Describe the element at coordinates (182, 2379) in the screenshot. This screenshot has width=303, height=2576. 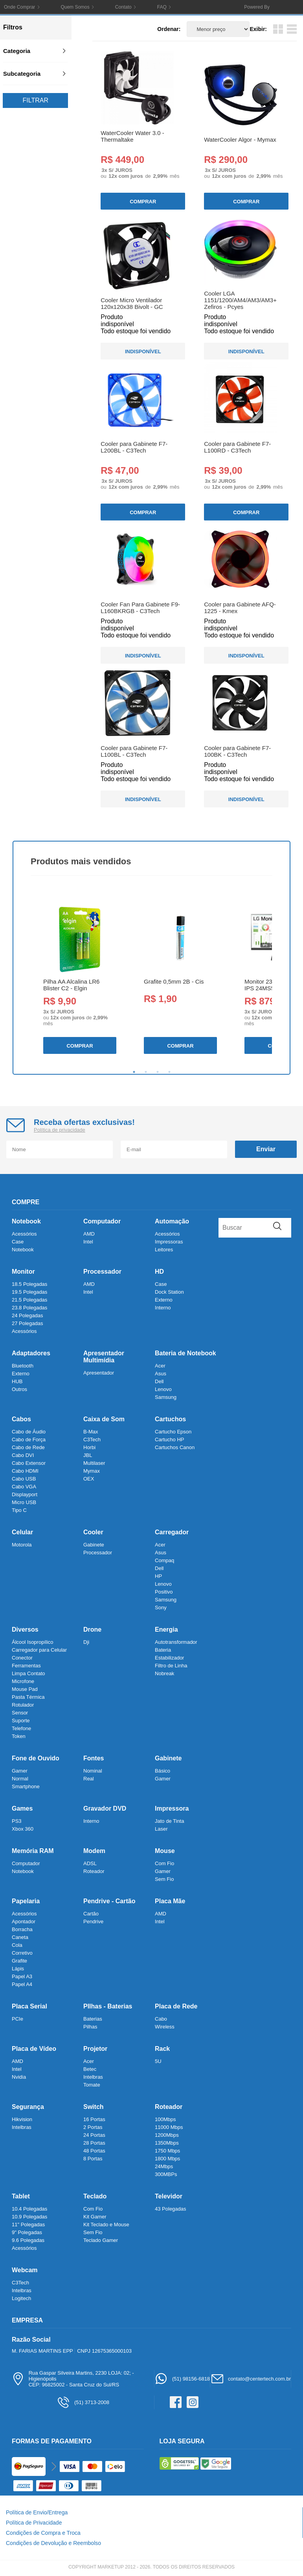
I see `(51) 98156-6818` at that location.